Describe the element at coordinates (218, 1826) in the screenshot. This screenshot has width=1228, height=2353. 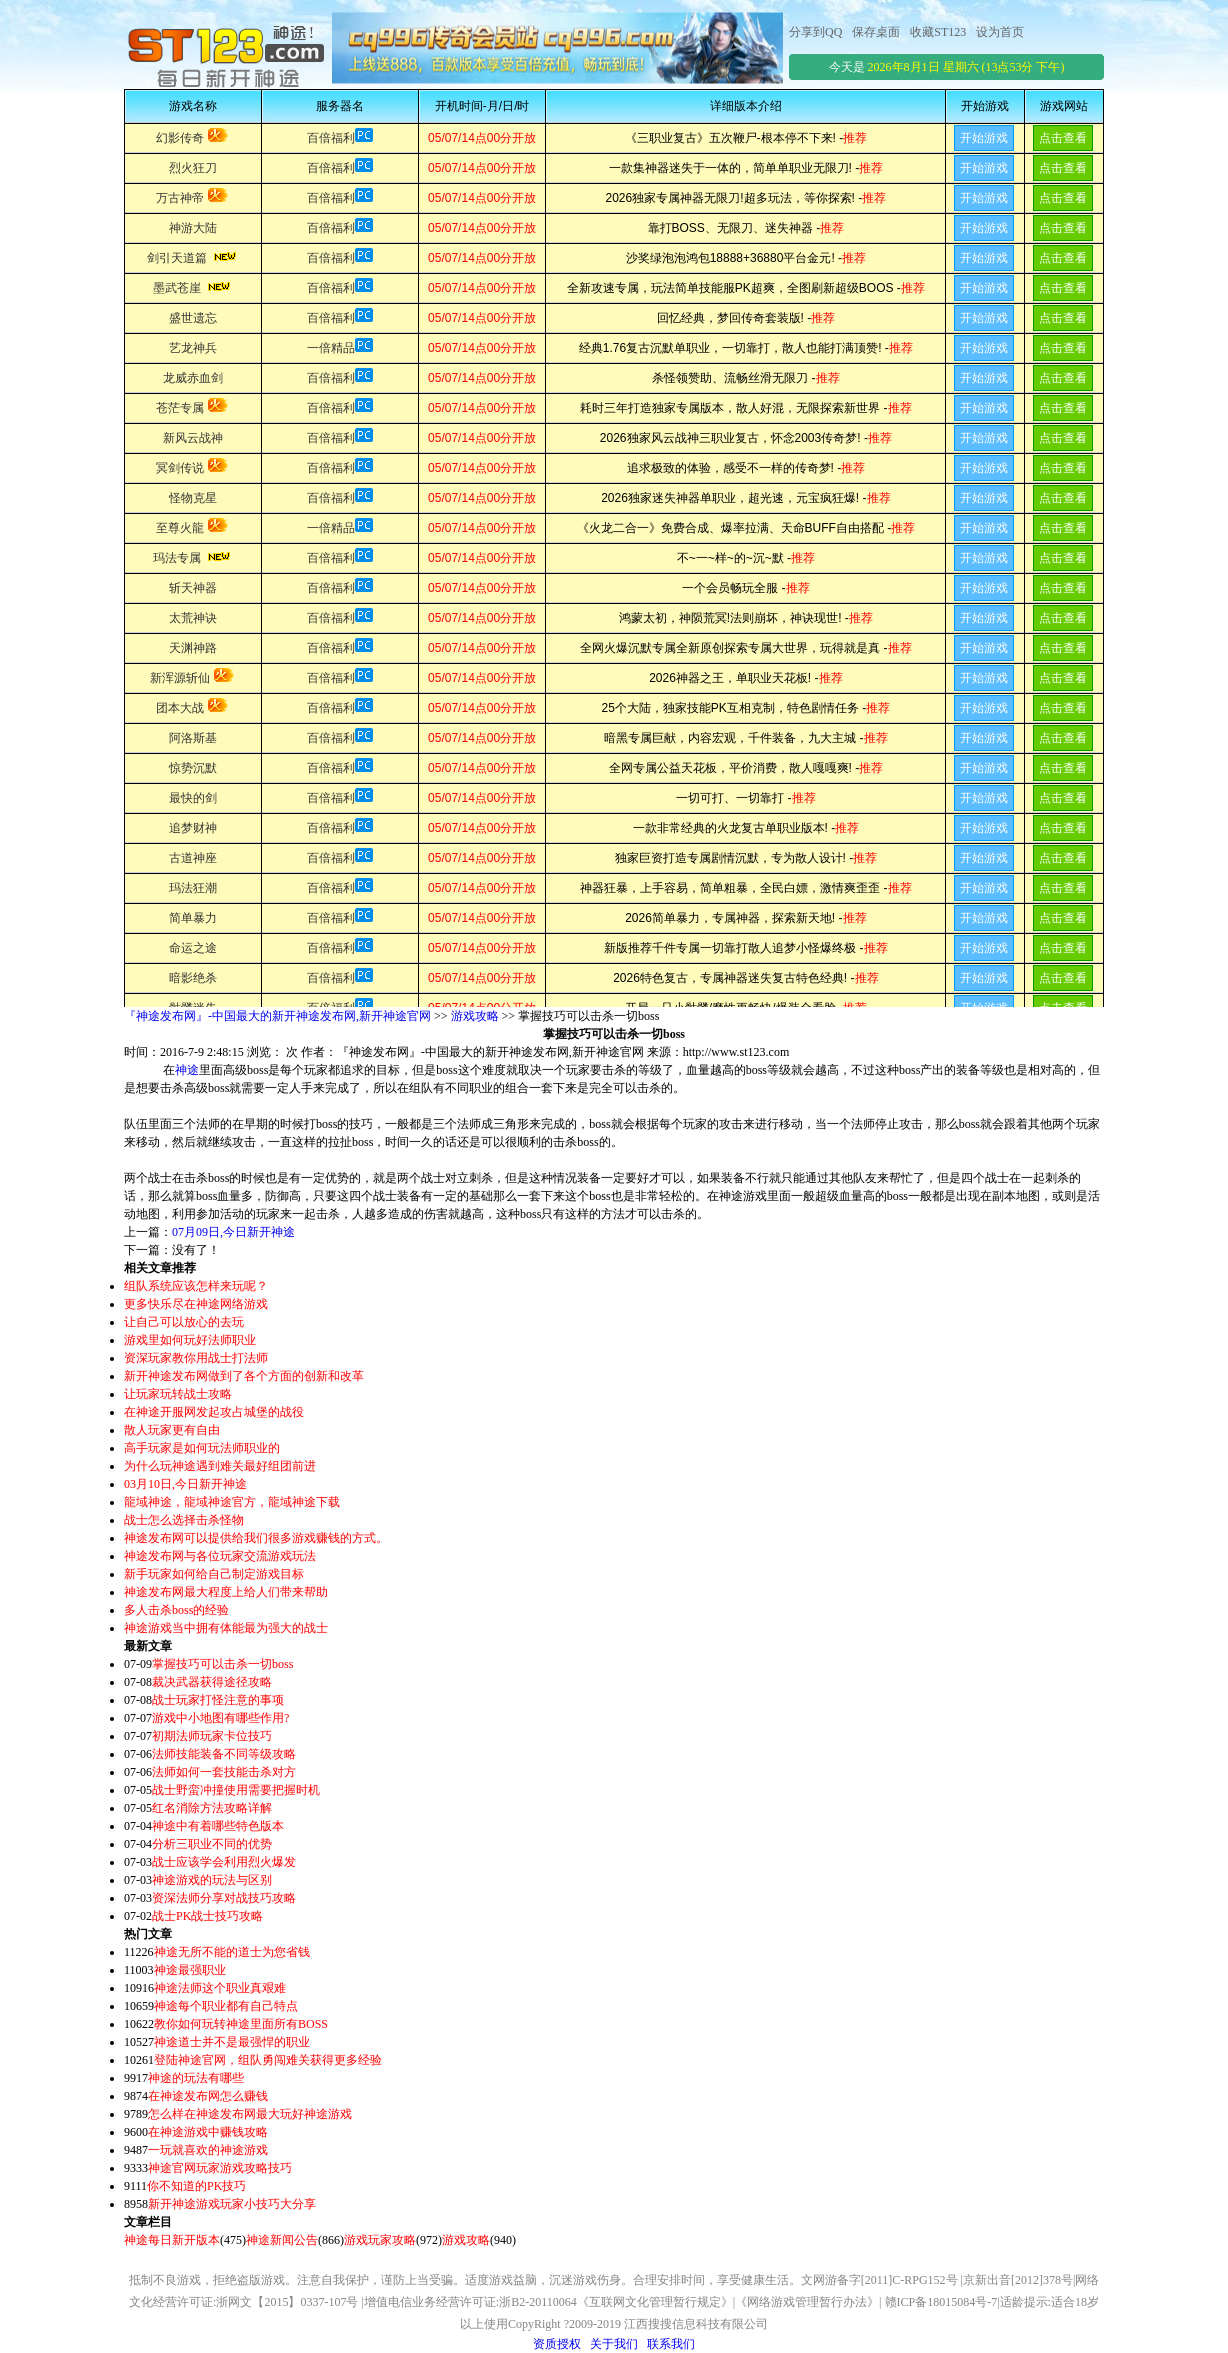
I see `神途中有着哪些特色版本` at that location.